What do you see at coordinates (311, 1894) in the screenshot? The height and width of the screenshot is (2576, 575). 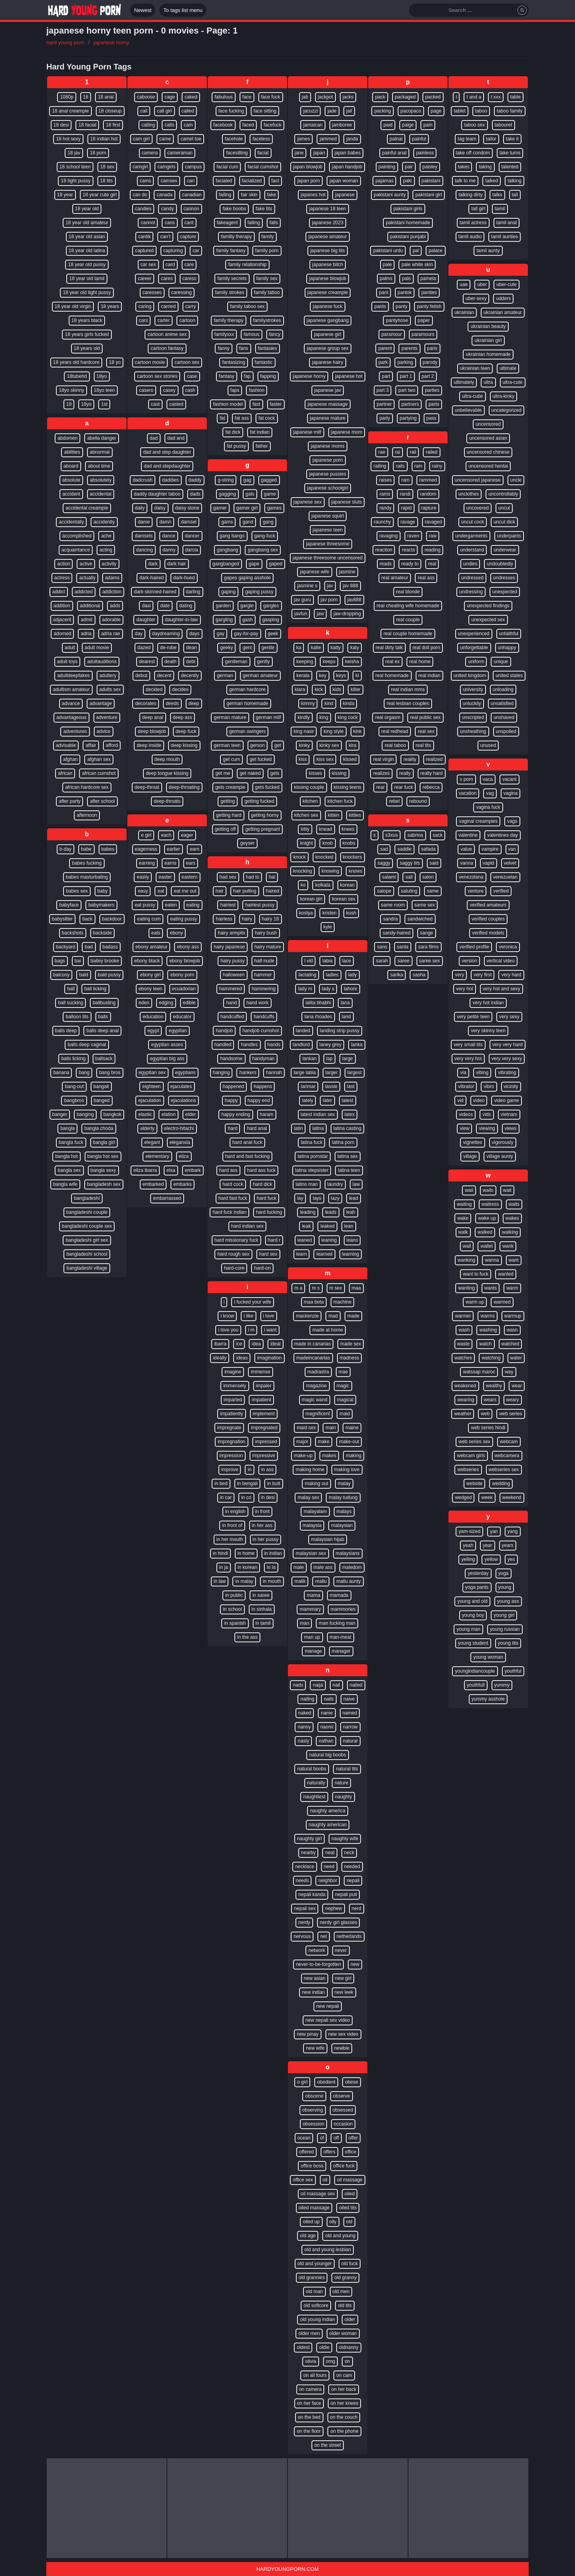 I see `nepali kanda` at bounding box center [311, 1894].